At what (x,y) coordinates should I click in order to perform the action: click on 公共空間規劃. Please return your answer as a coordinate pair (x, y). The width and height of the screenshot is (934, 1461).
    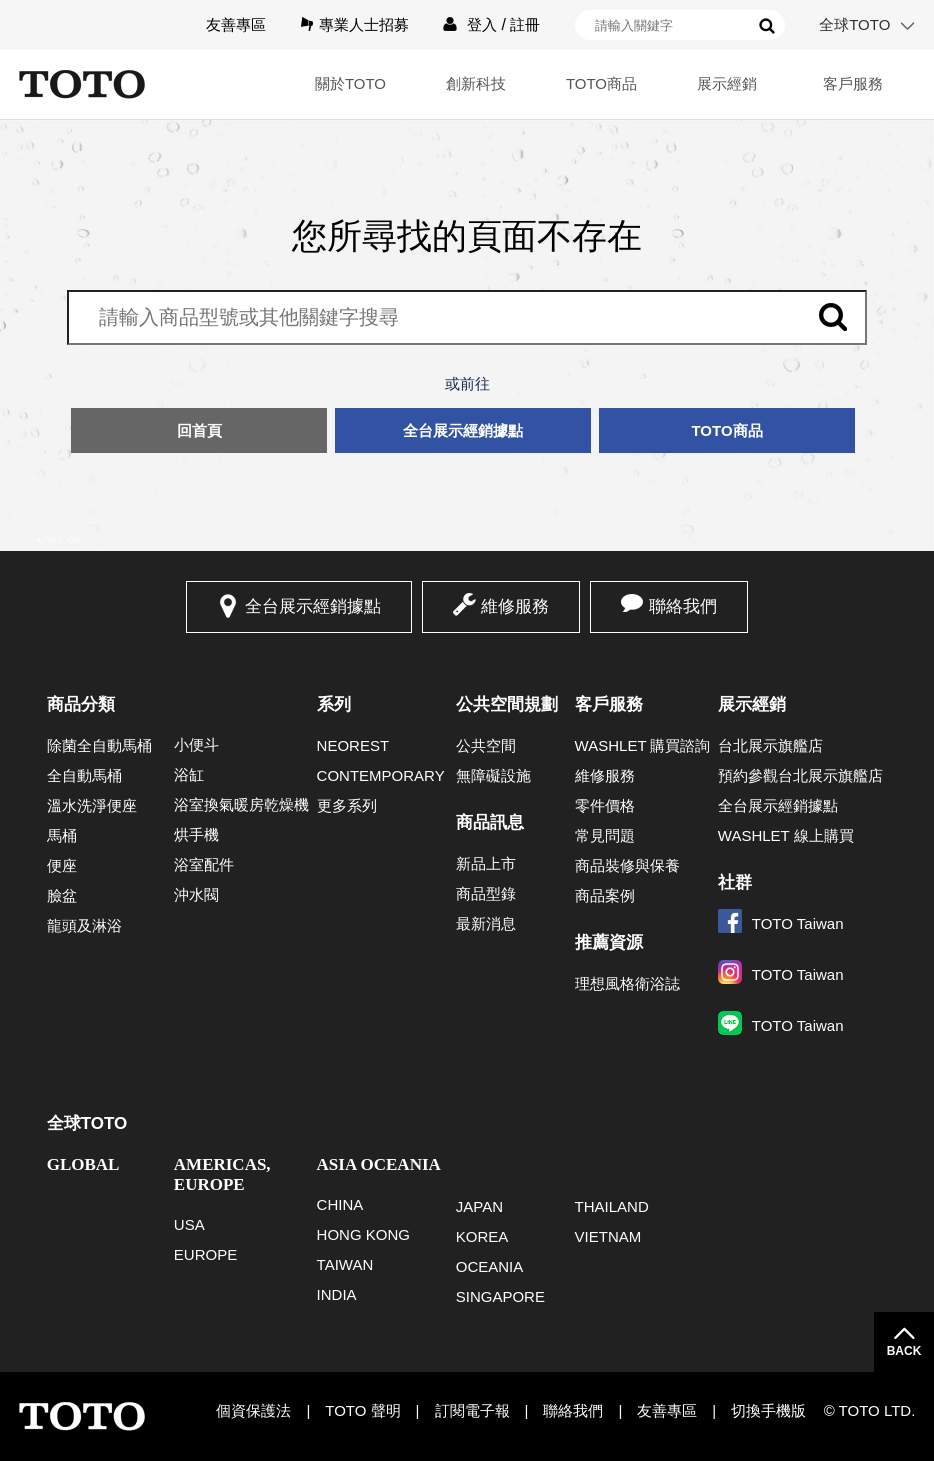
    Looking at the image, I should click on (507, 704).